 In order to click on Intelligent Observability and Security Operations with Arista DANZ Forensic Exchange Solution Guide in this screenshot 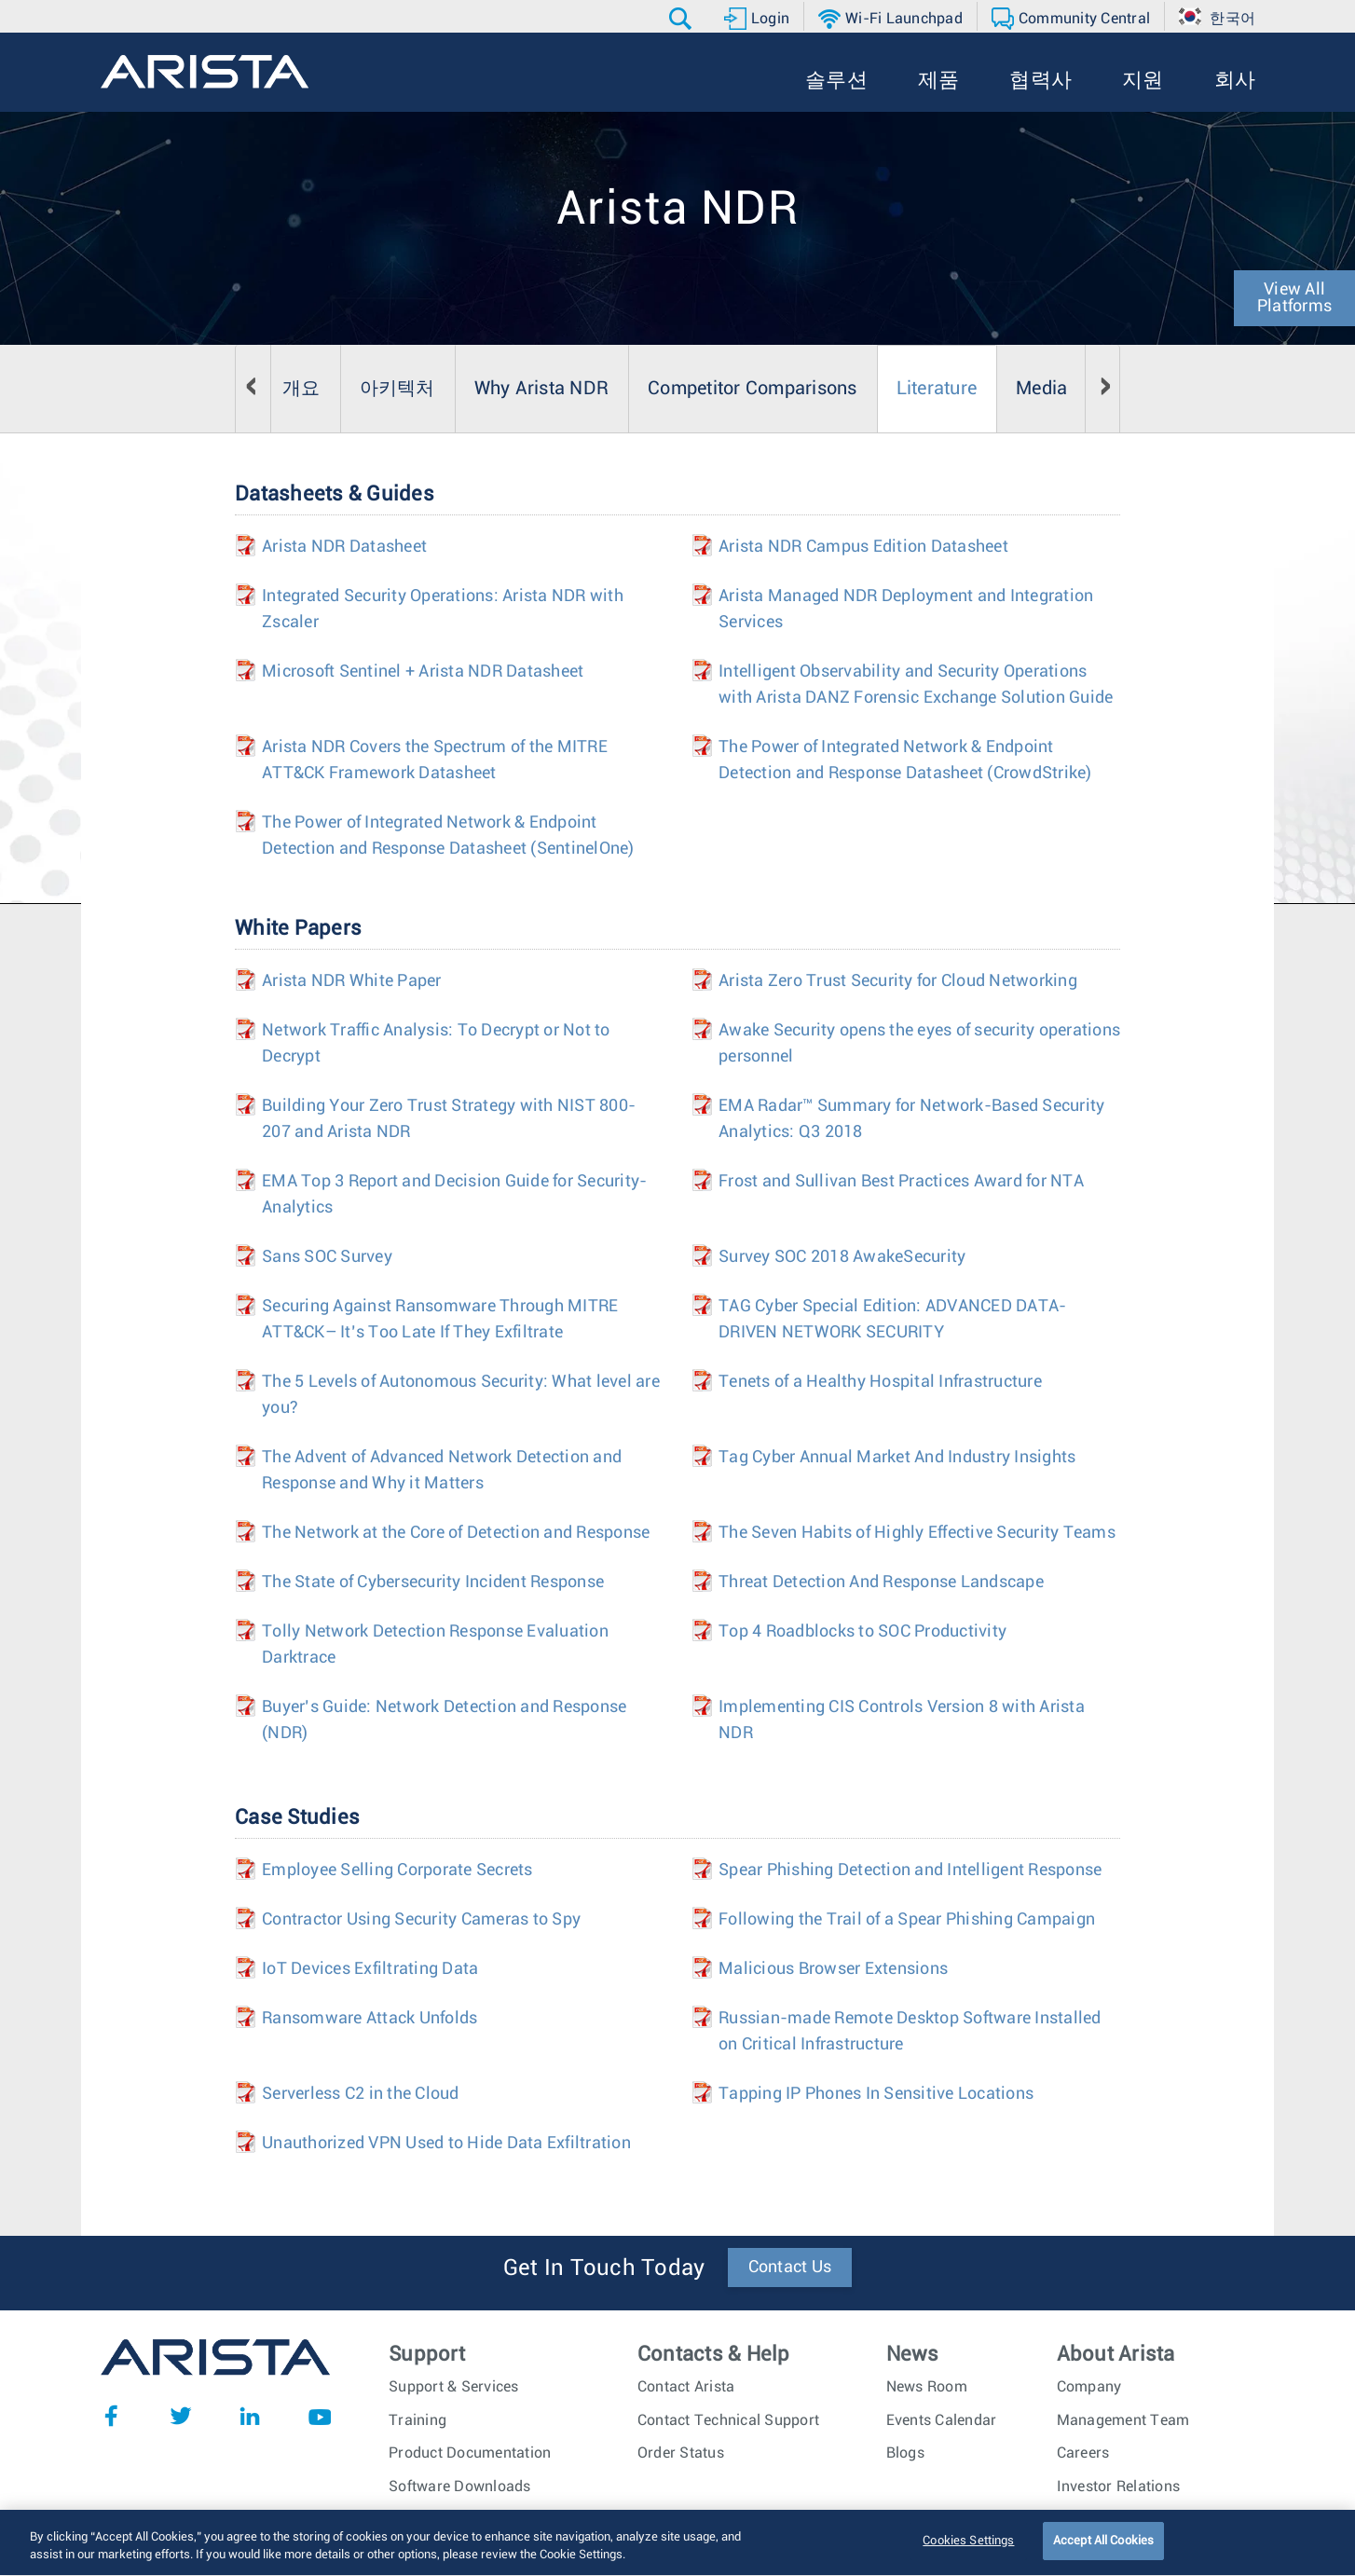, I will do `click(916, 685)`.